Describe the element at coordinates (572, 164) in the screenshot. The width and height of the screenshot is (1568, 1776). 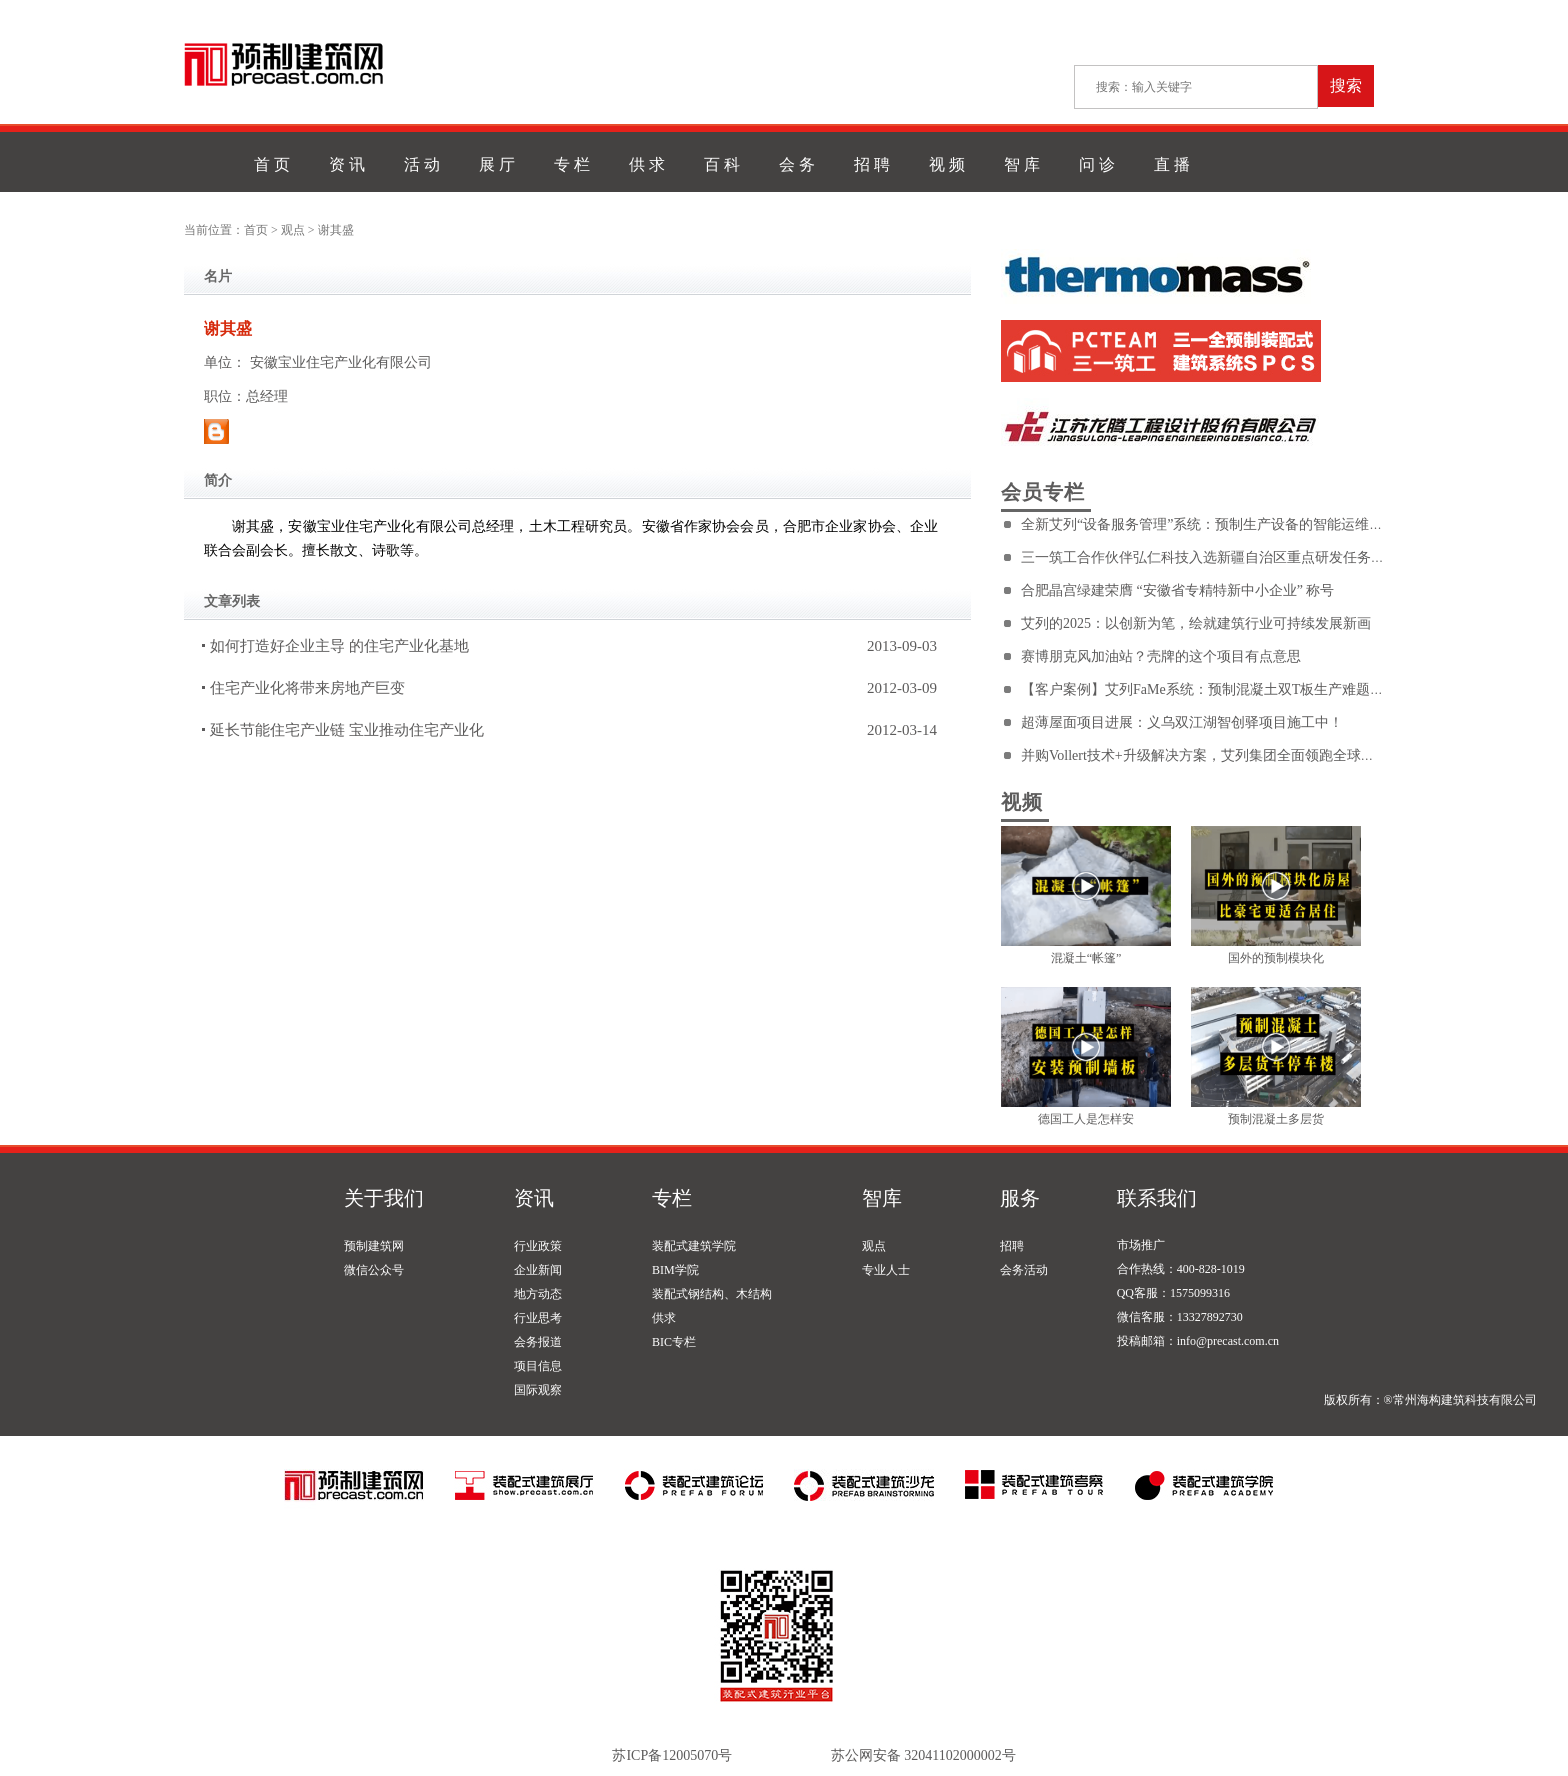
I see `专 栏` at that location.